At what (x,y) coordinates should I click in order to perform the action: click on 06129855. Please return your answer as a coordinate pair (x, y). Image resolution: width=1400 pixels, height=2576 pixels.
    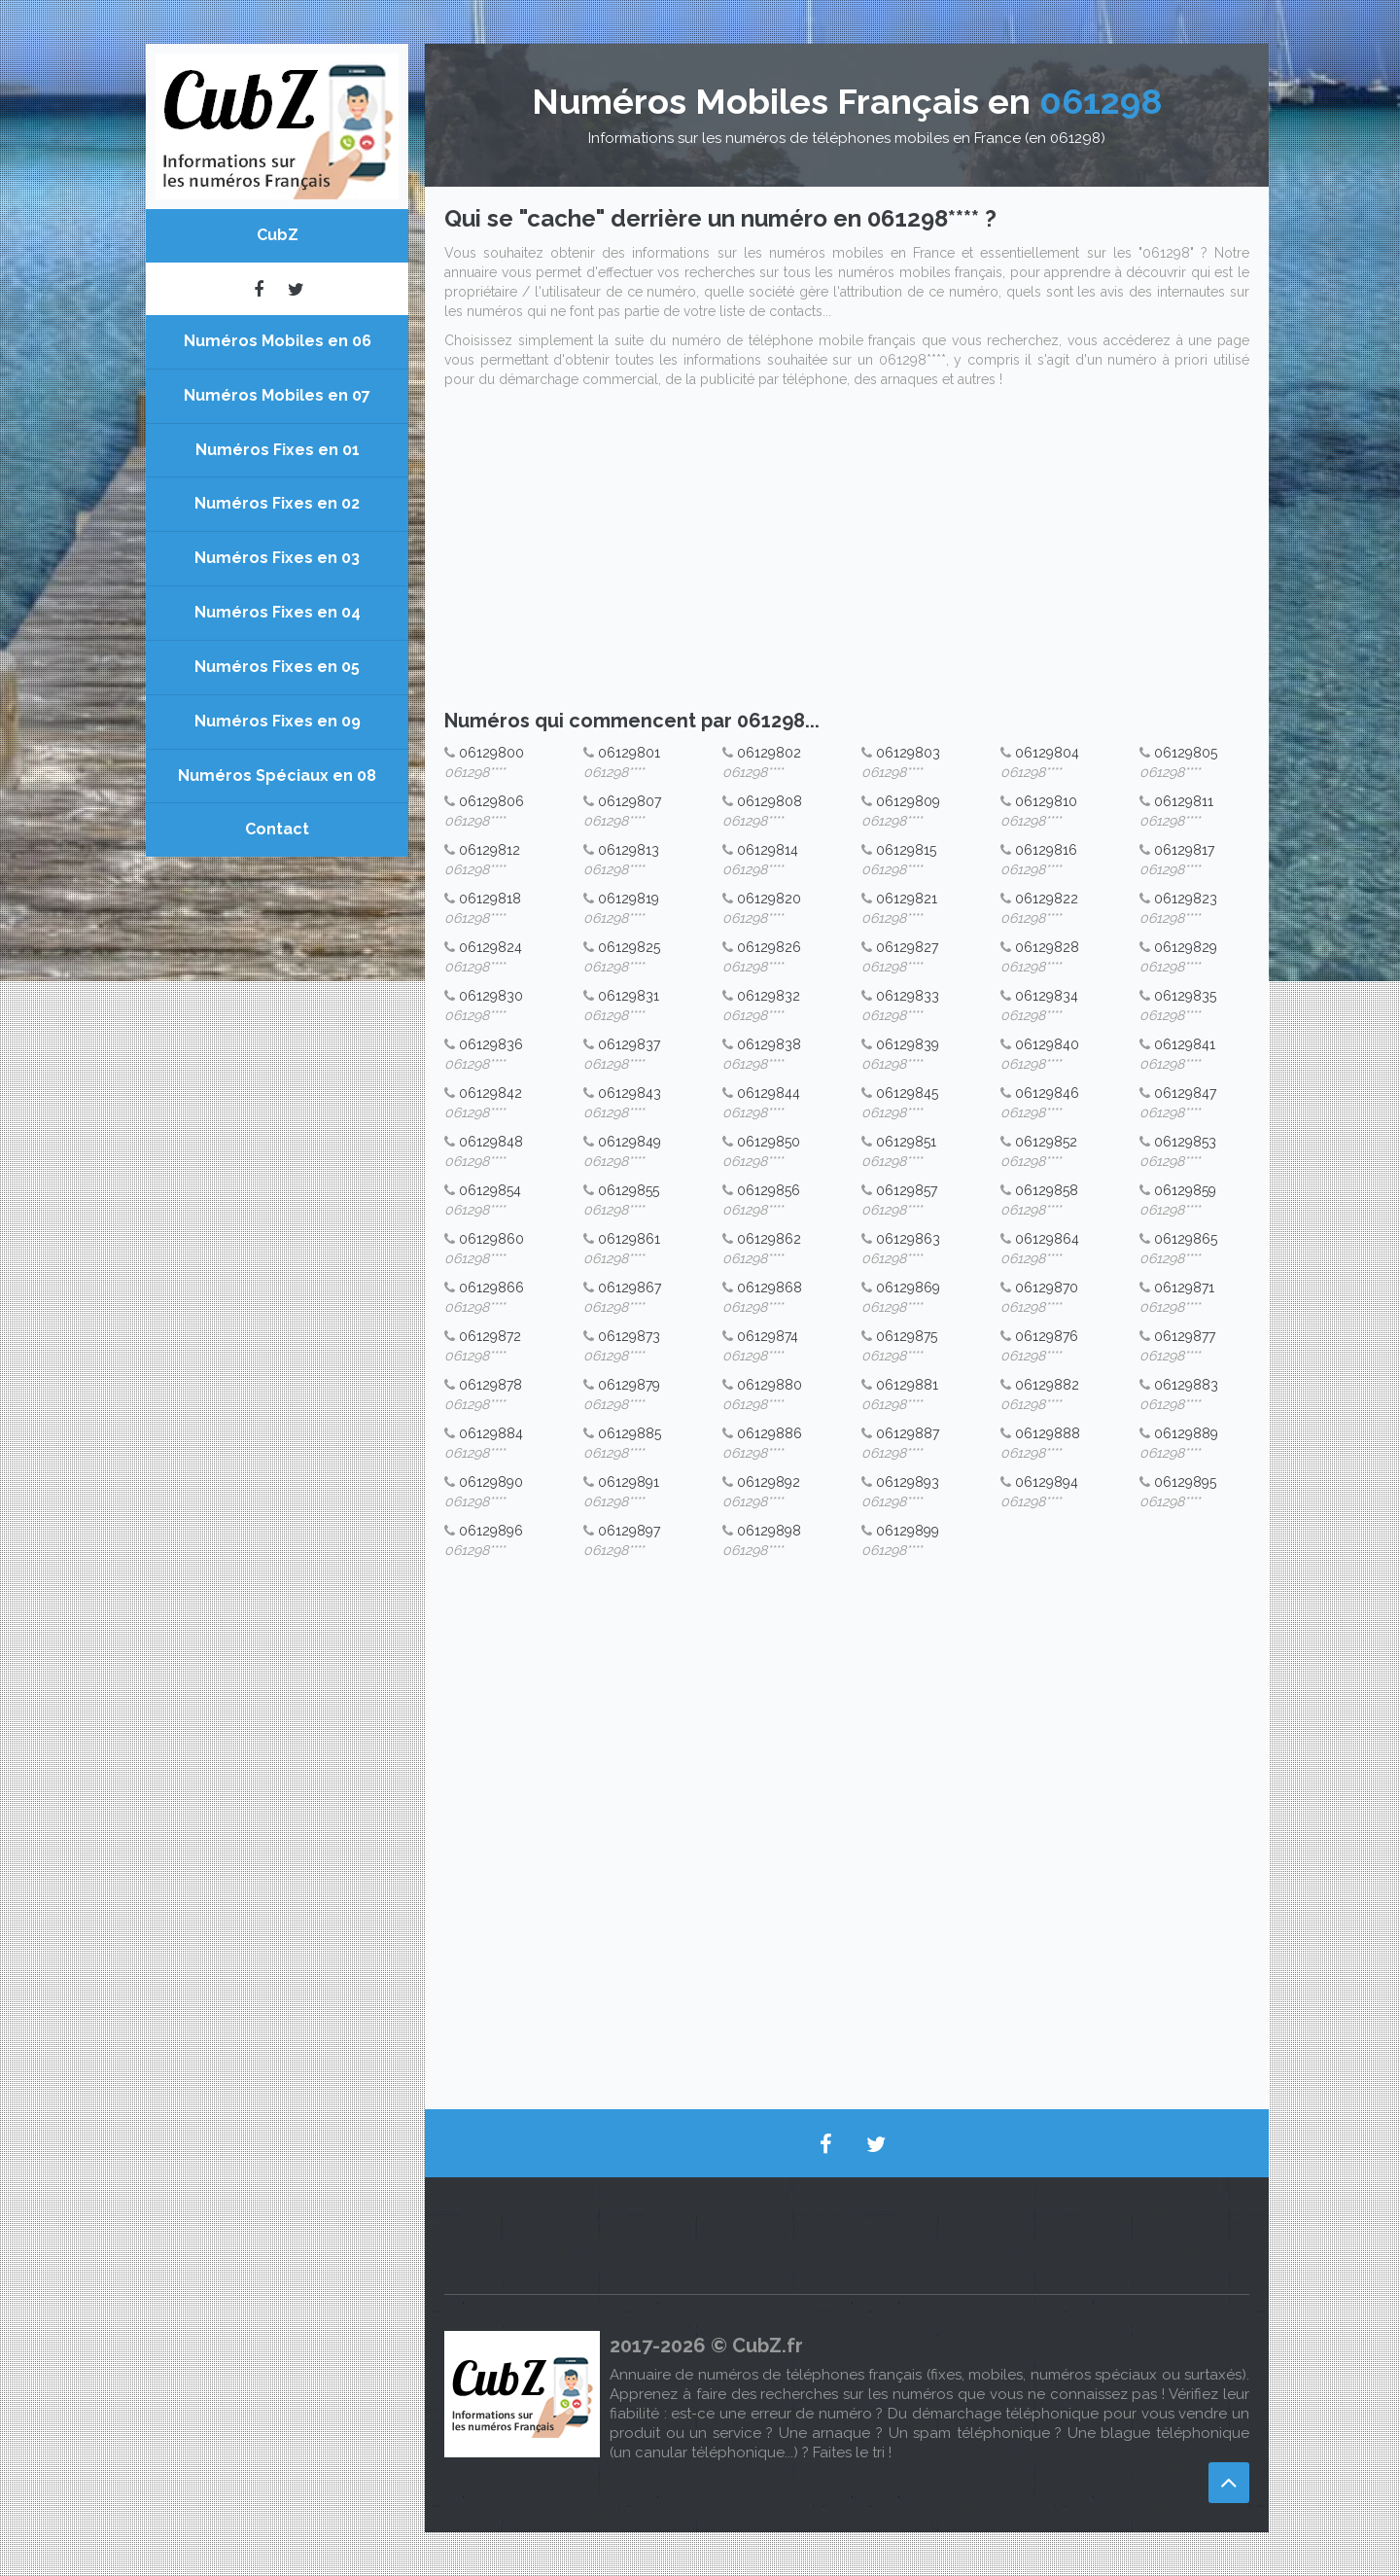
    Looking at the image, I should click on (628, 1190).